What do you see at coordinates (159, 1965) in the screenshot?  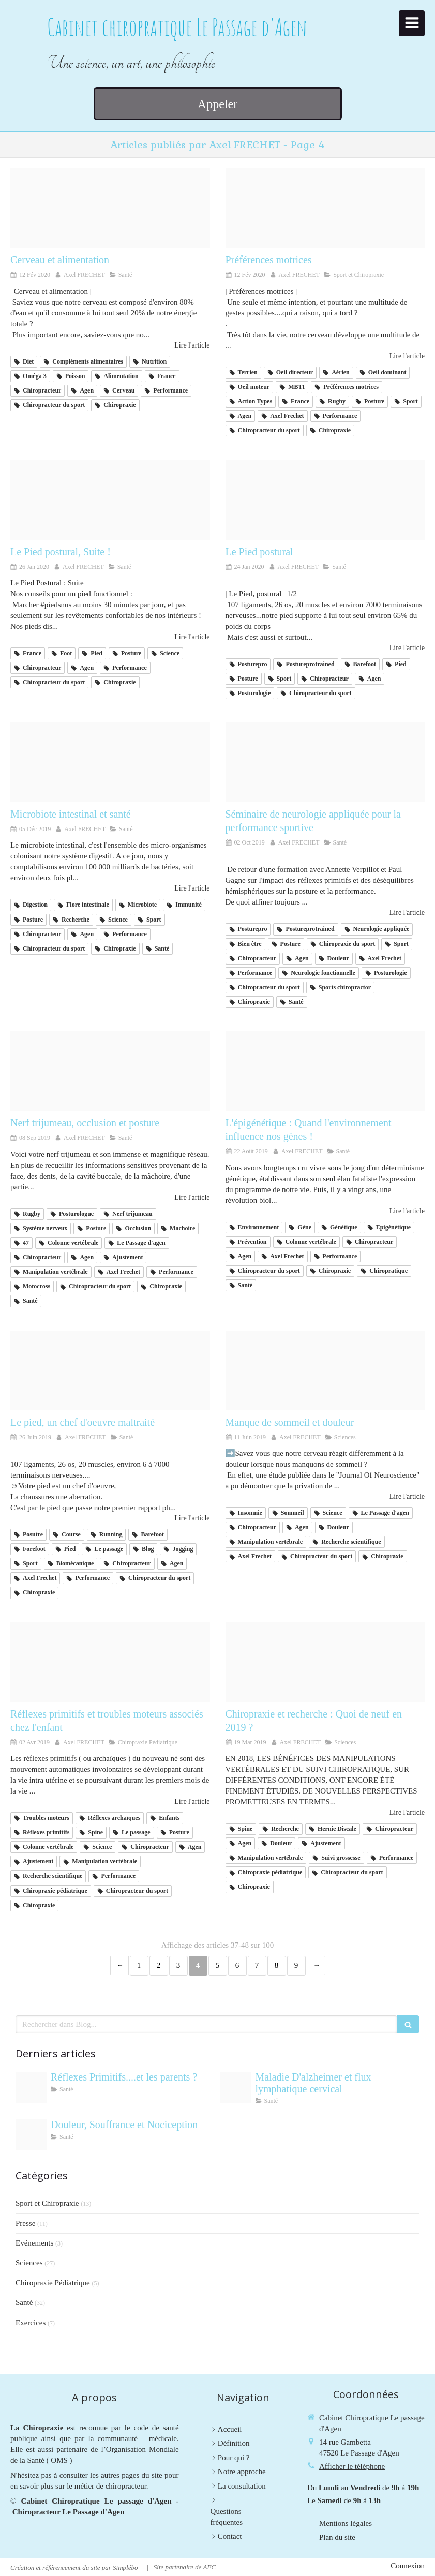 I see `2 [Page 2]` at bounding box center [159, 1965].